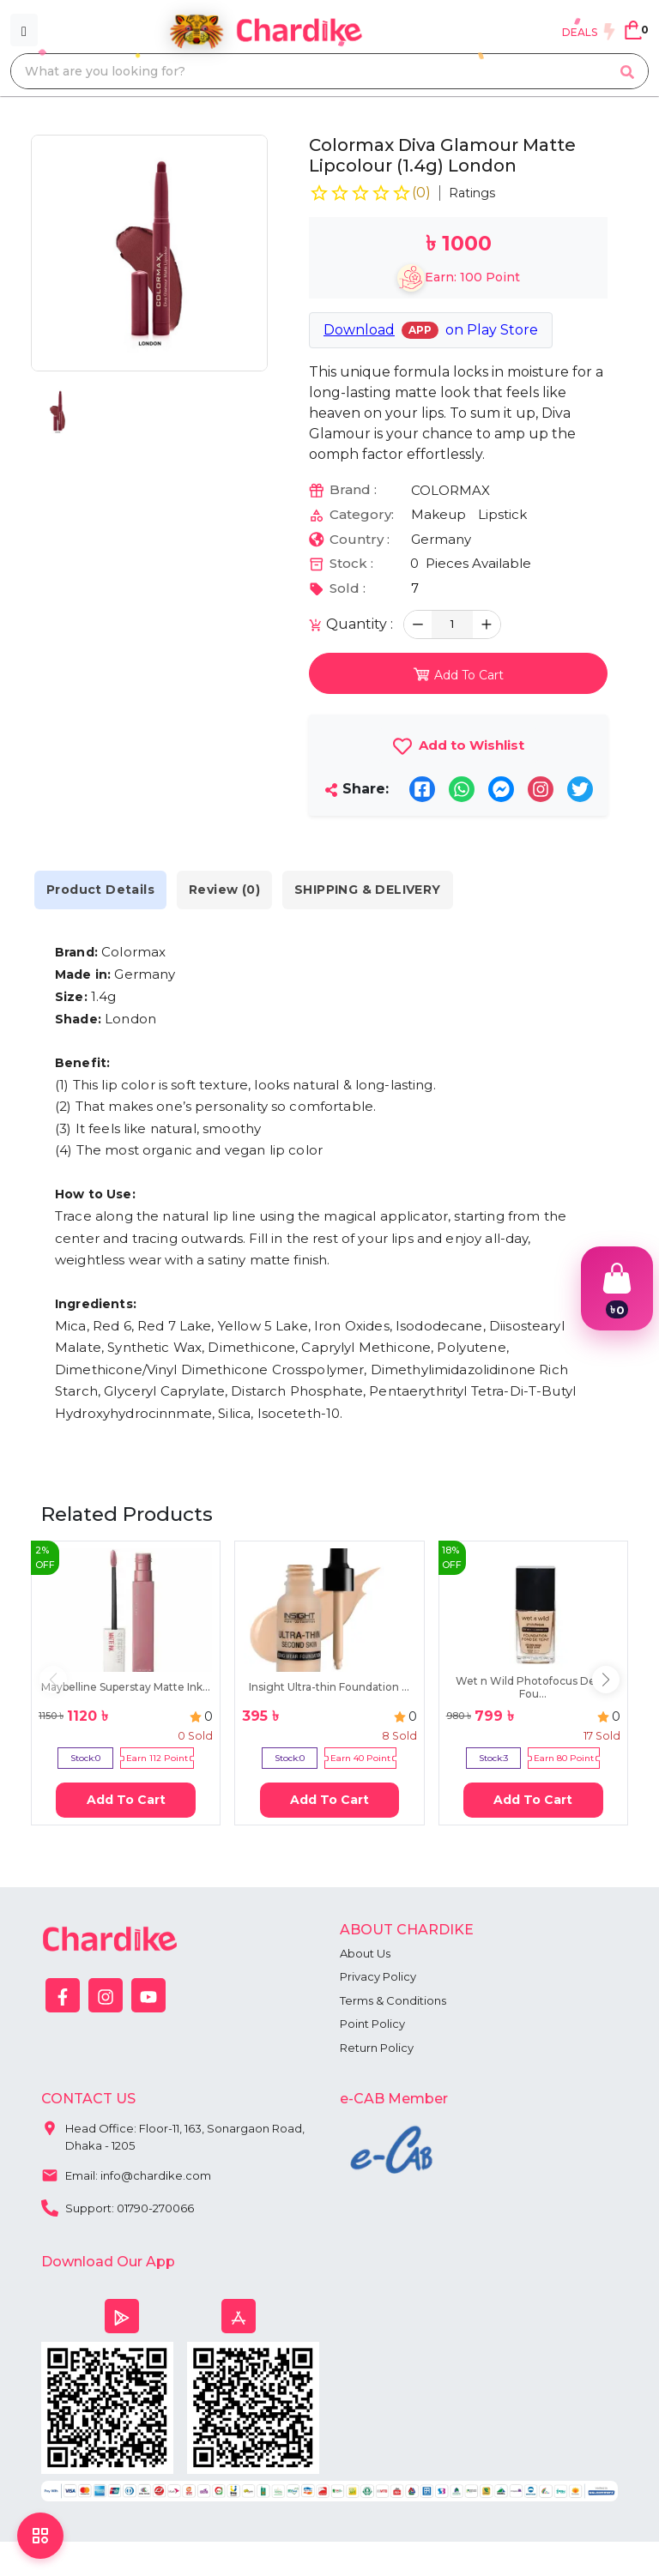  I want to click on Return Policy, so click(377, 2047).